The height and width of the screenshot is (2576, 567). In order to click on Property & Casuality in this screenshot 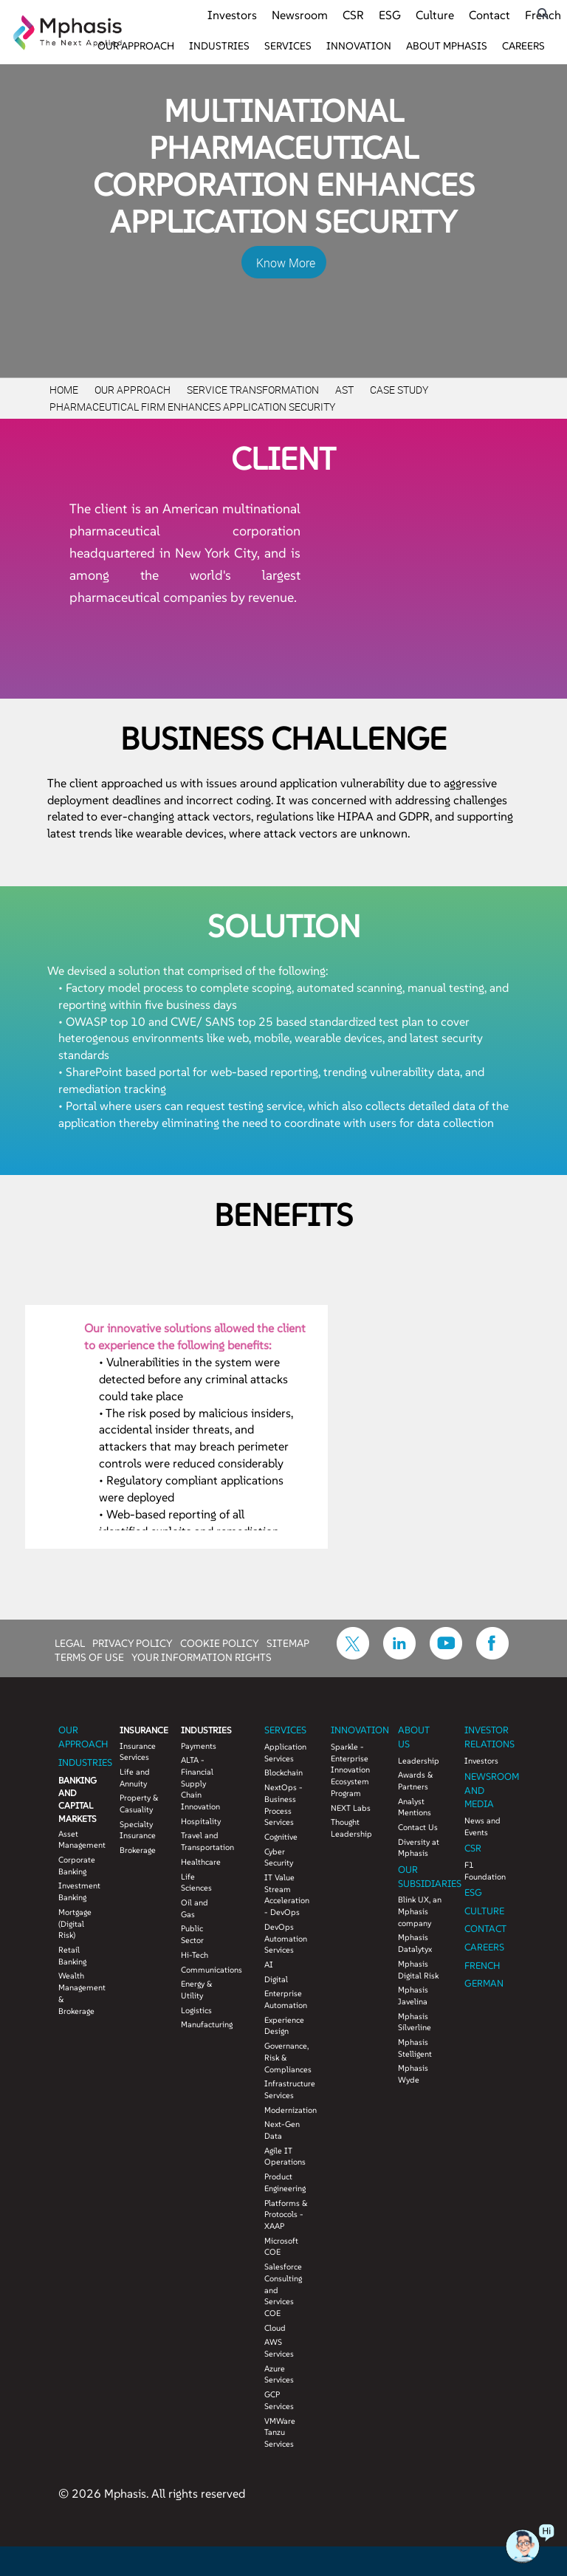, I will do `click(139, 1803)`.